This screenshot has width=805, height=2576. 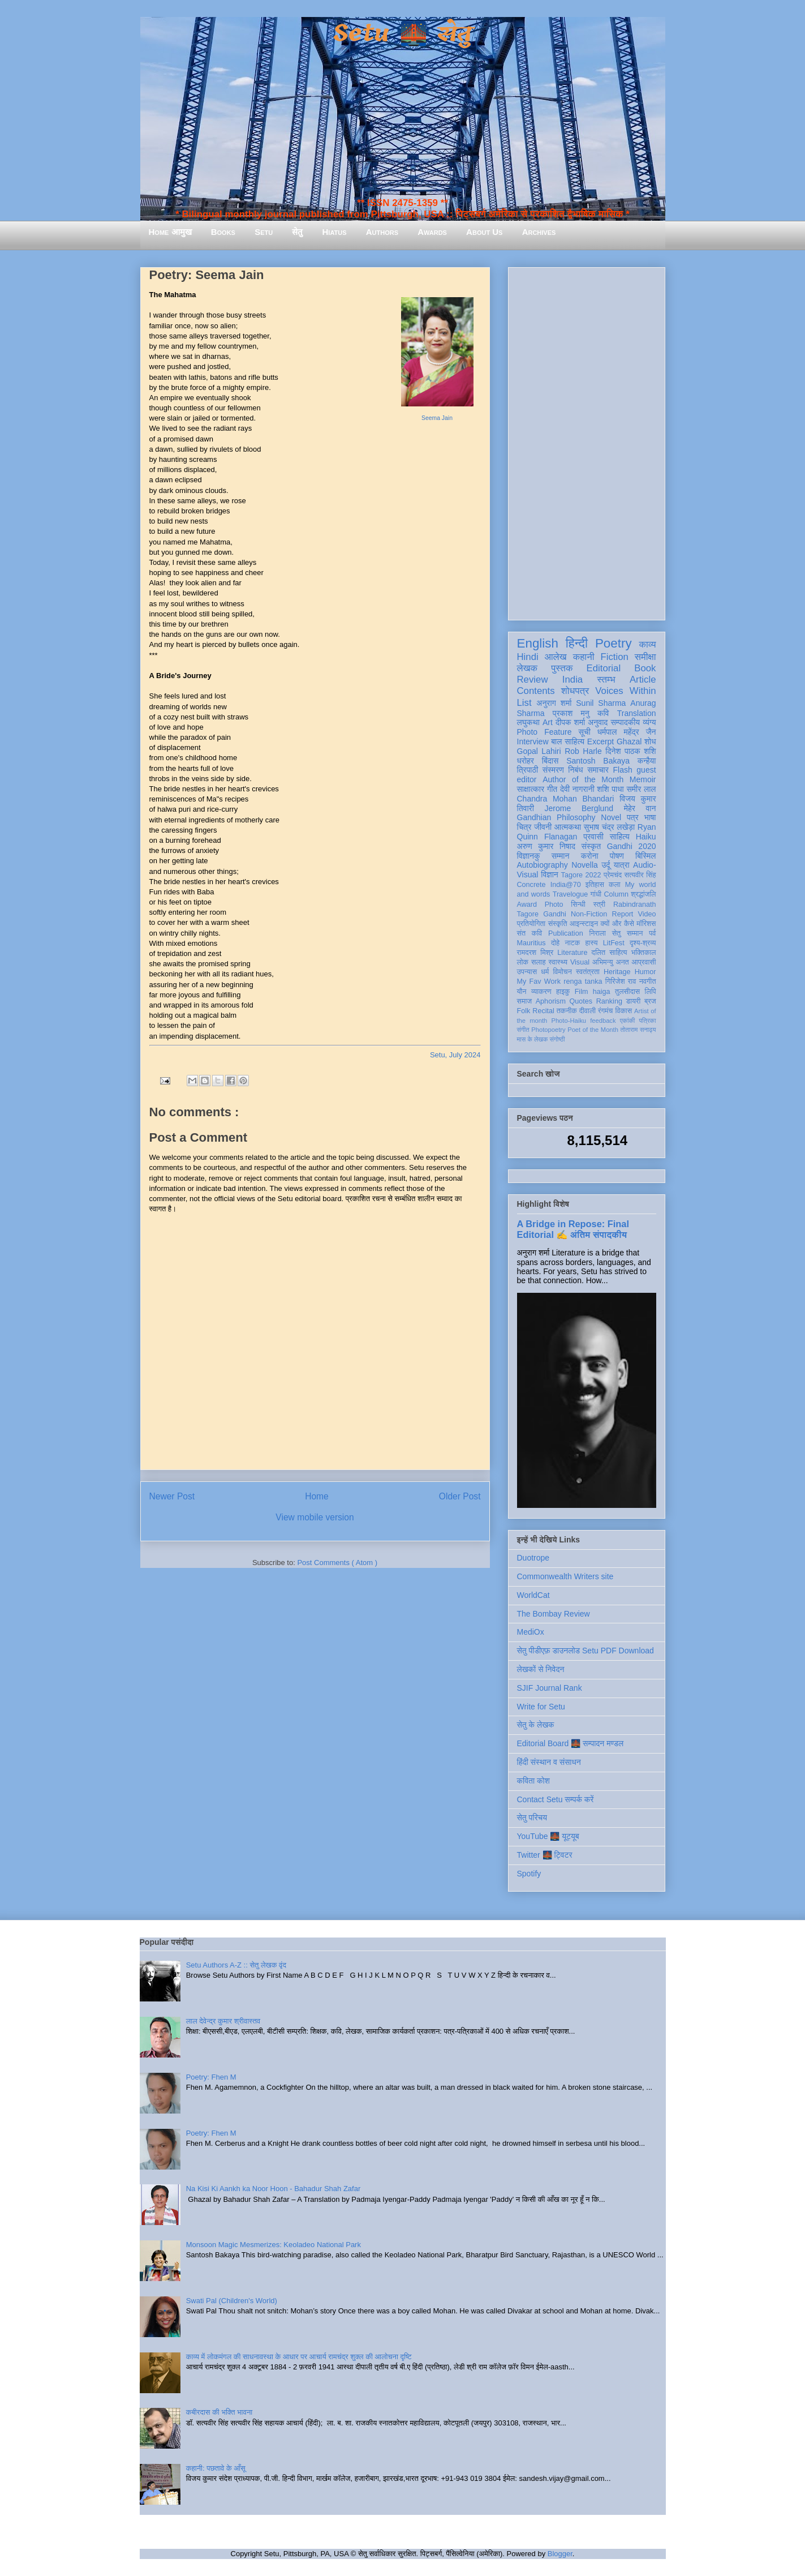 I want to click on समाज, so click(x=524, y=1001).